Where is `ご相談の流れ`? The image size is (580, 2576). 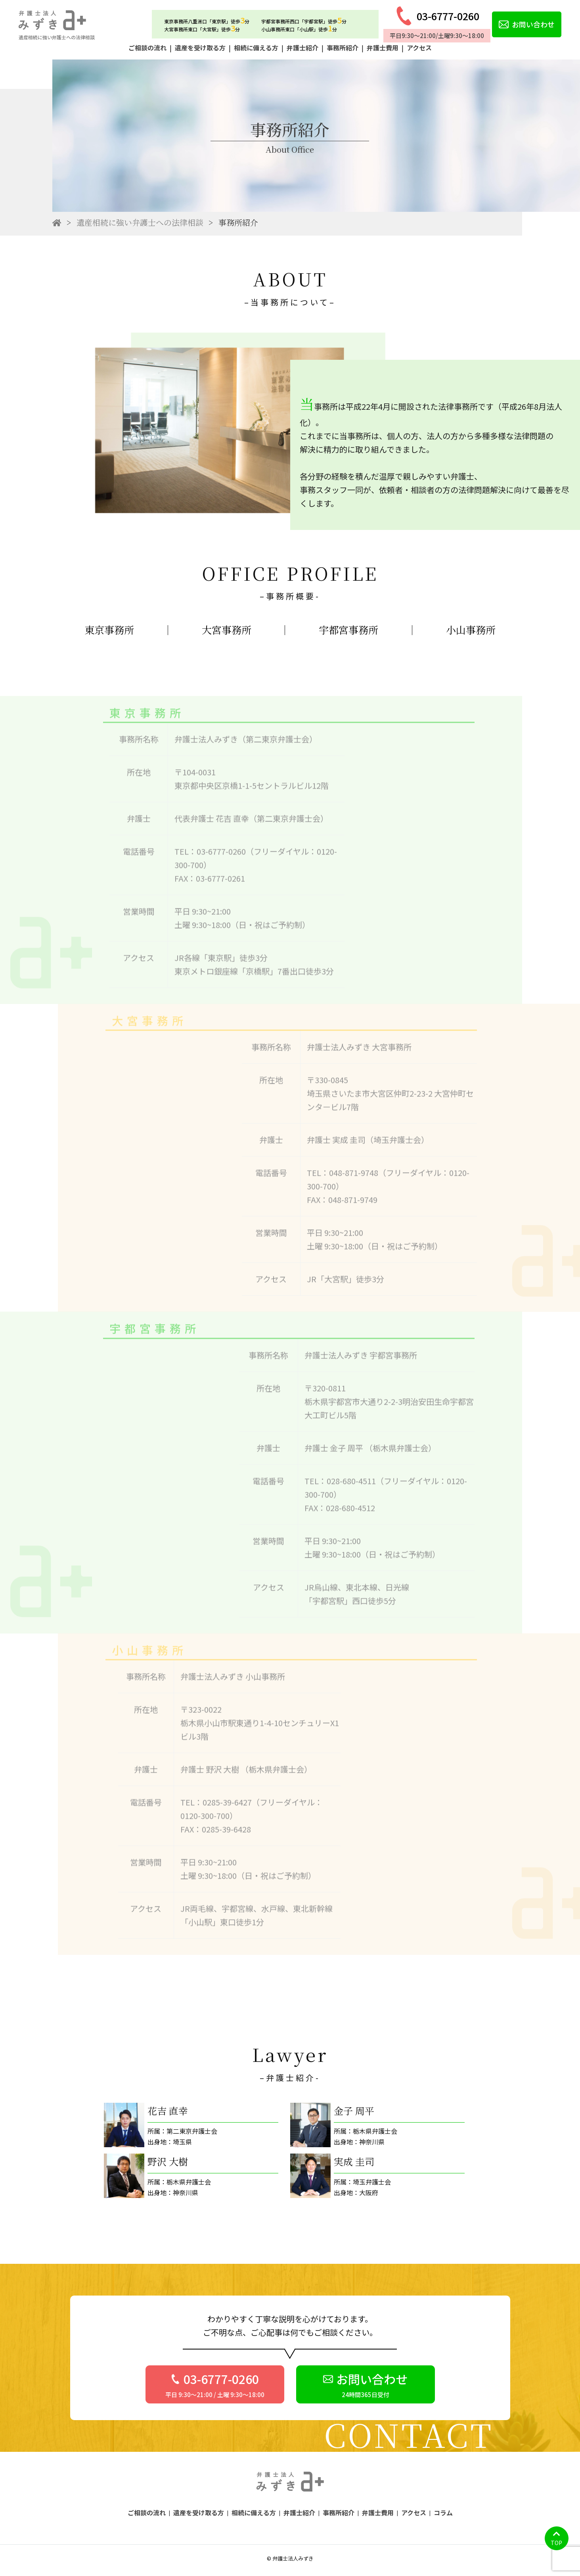 ご相談の流れ is located at coordinates (147, 47).